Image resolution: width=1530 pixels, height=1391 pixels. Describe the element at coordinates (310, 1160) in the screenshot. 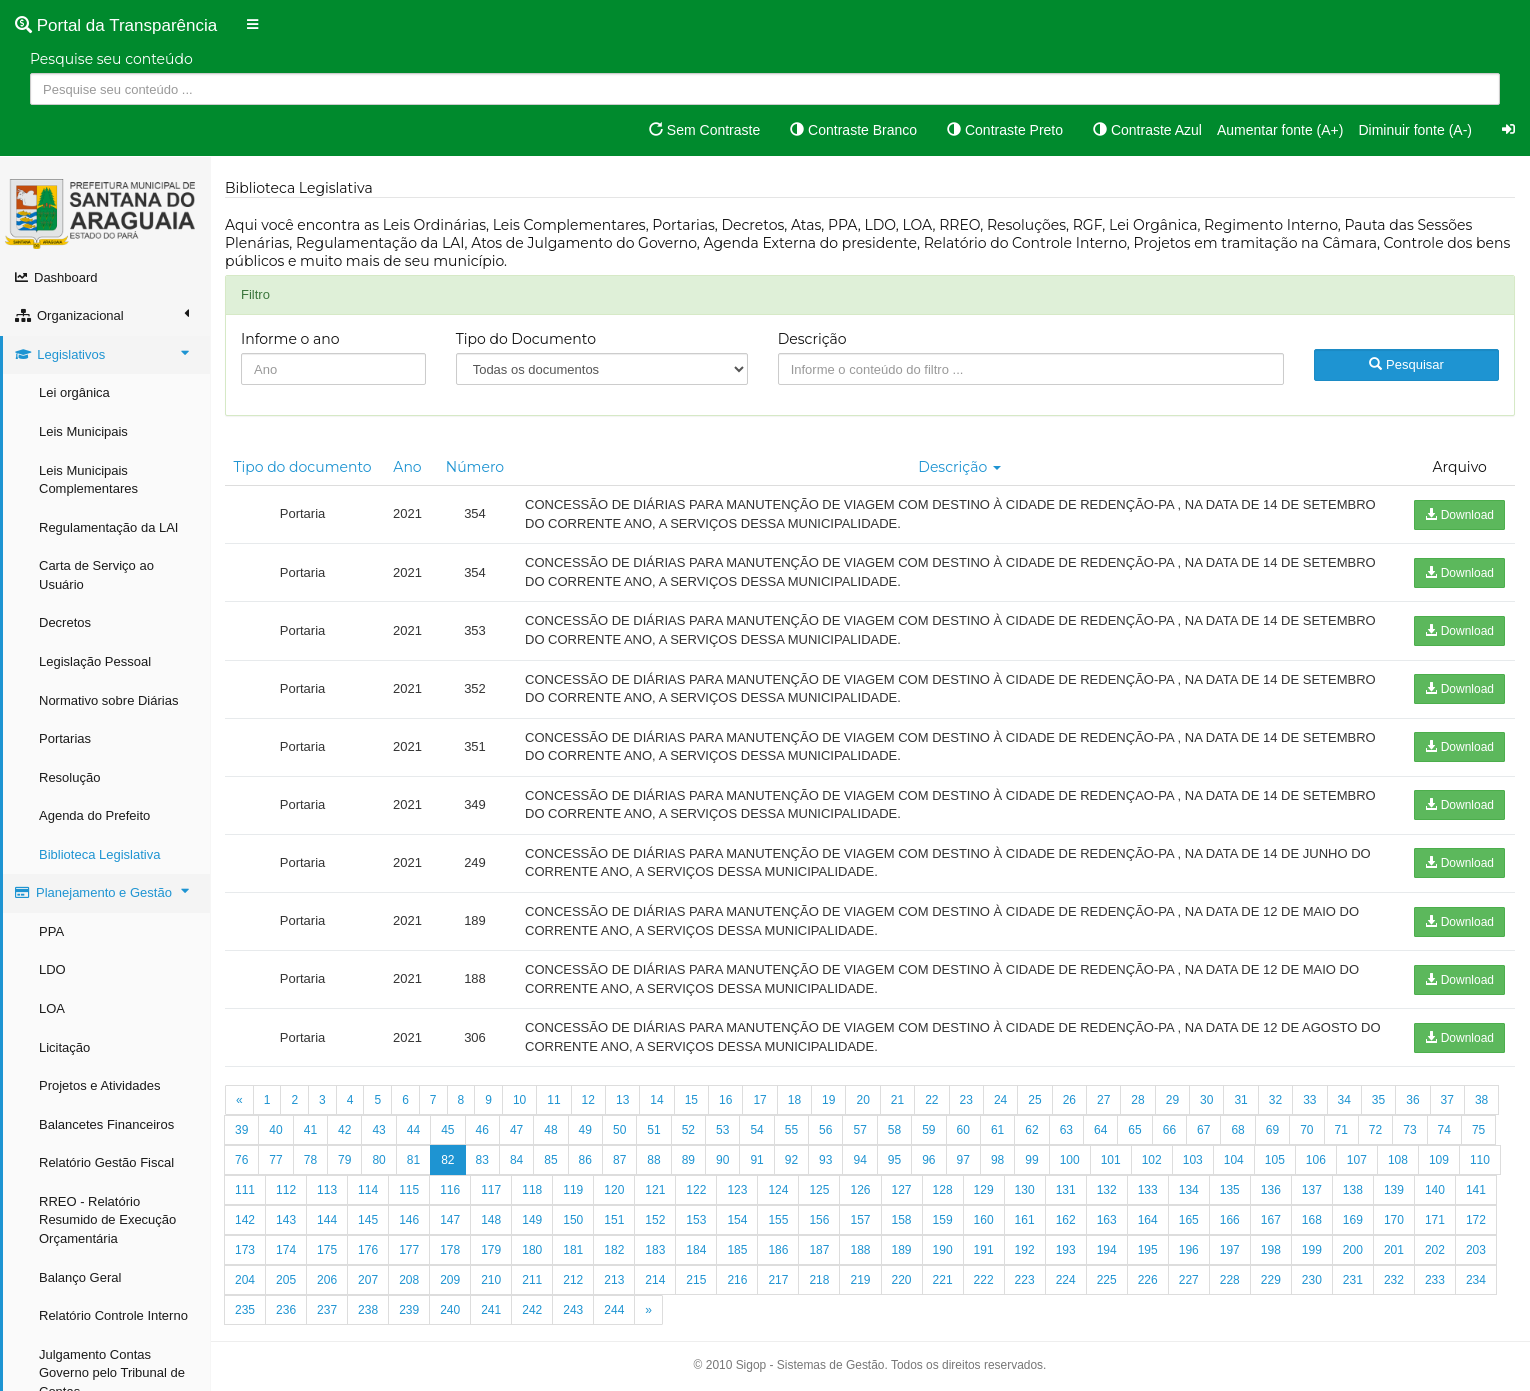

I see `78` at that location.